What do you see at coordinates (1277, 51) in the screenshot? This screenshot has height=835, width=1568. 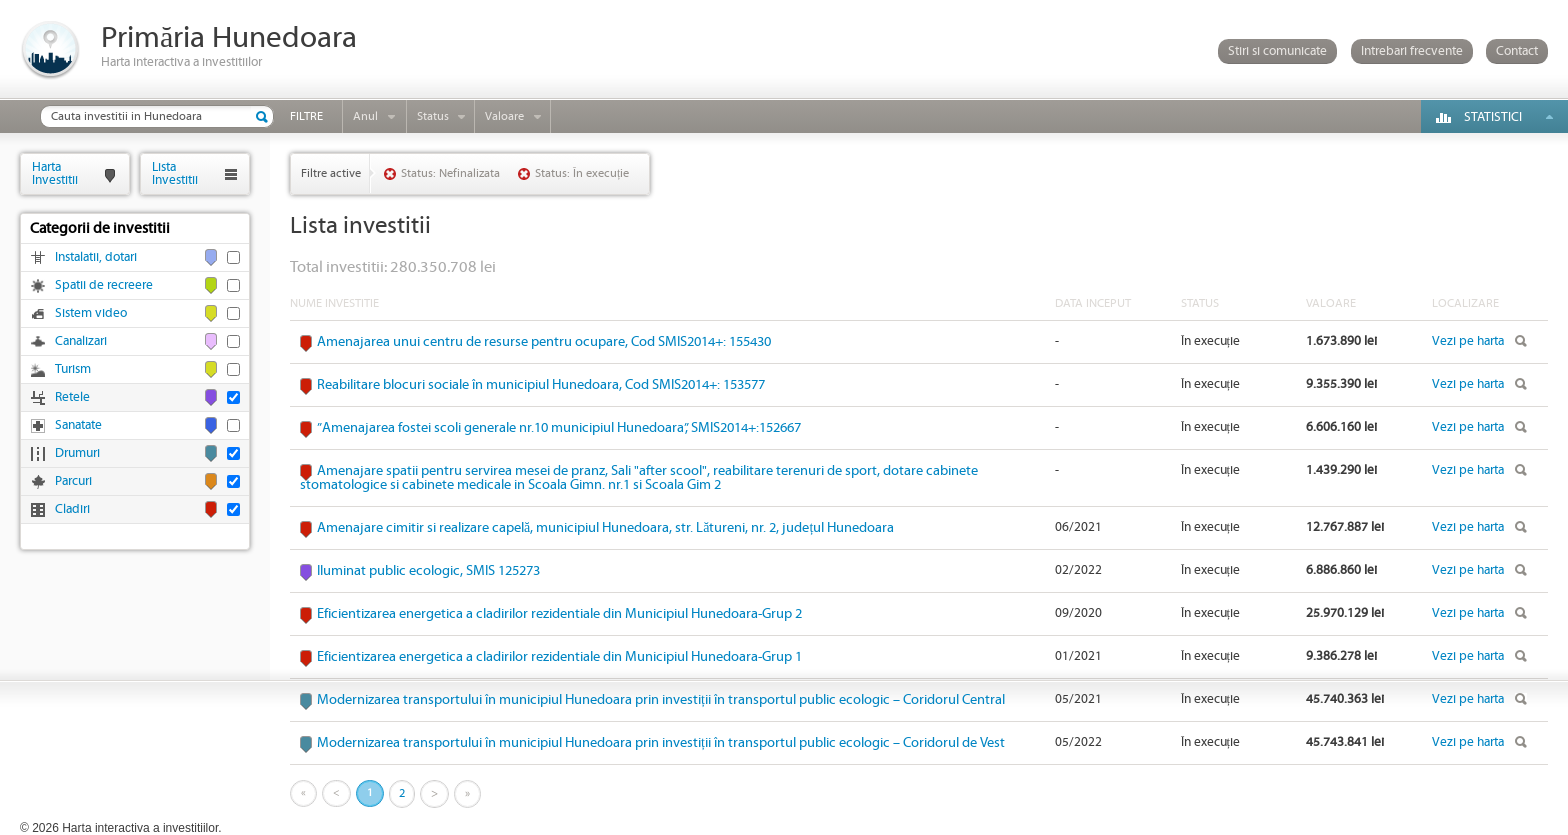 I see `Stiri si comunicate` at bounding box center [1277, 51].